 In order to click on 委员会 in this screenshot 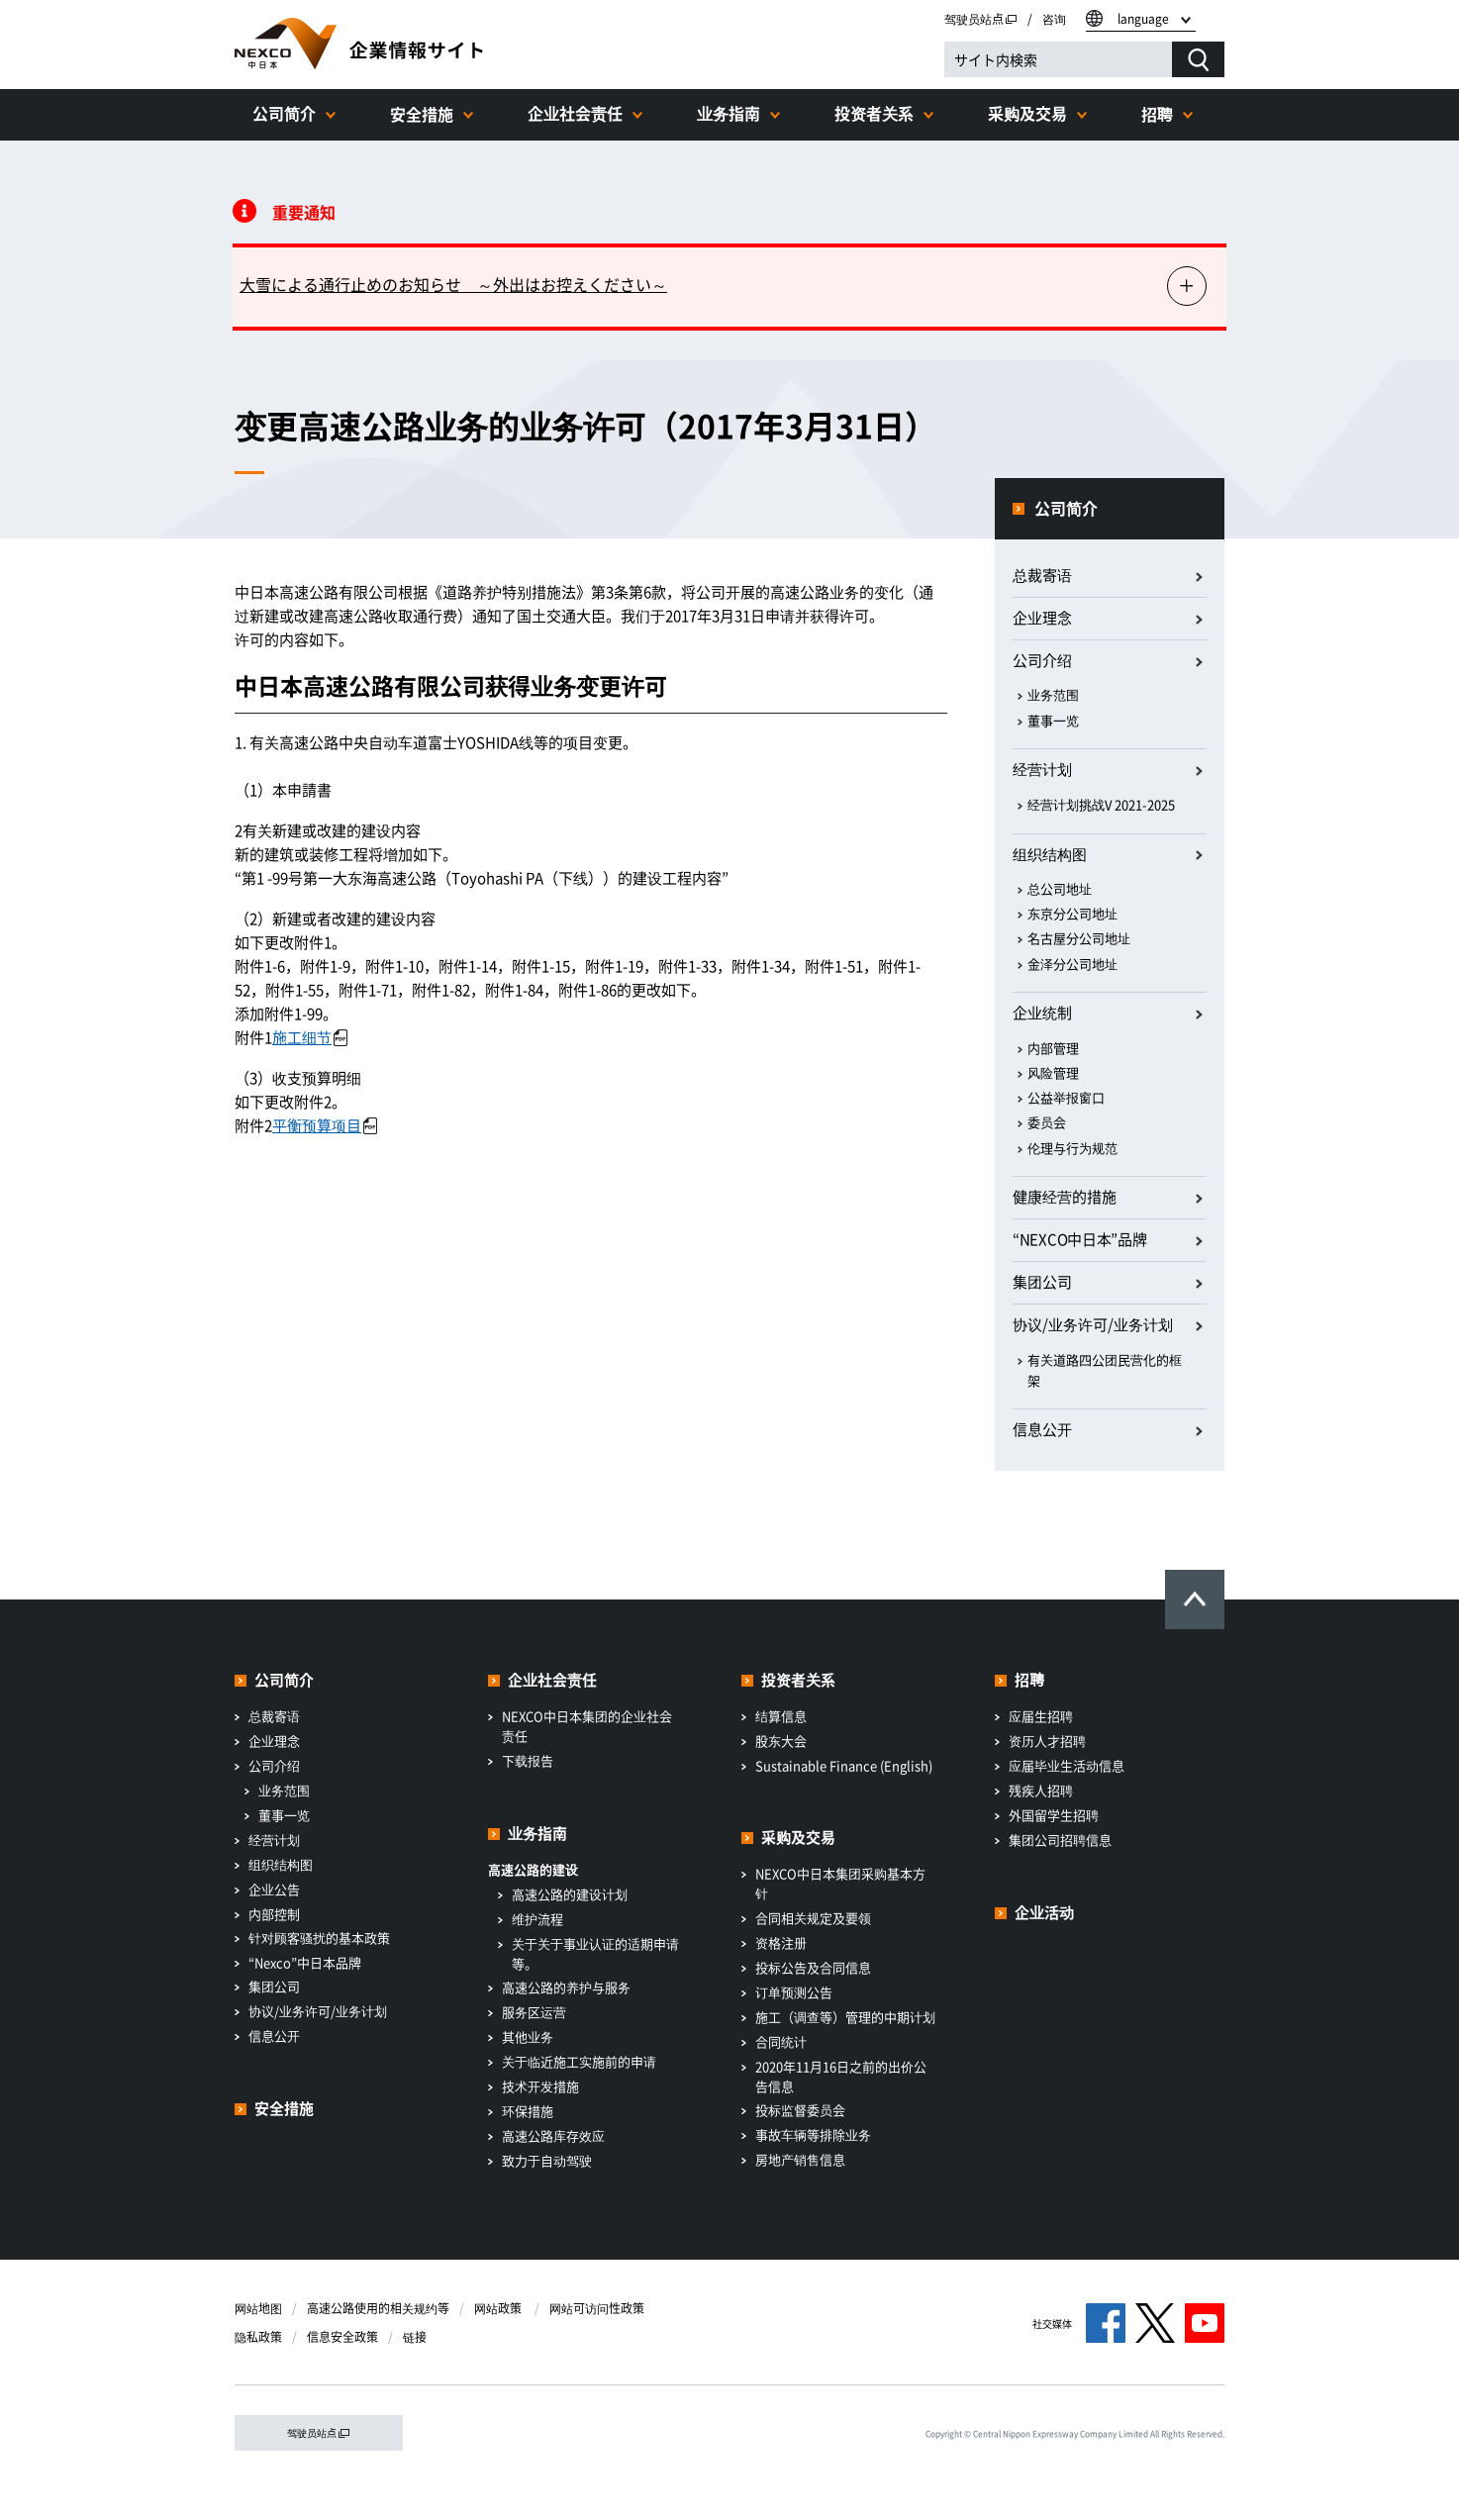, I will do `click(1046, 1122)`.